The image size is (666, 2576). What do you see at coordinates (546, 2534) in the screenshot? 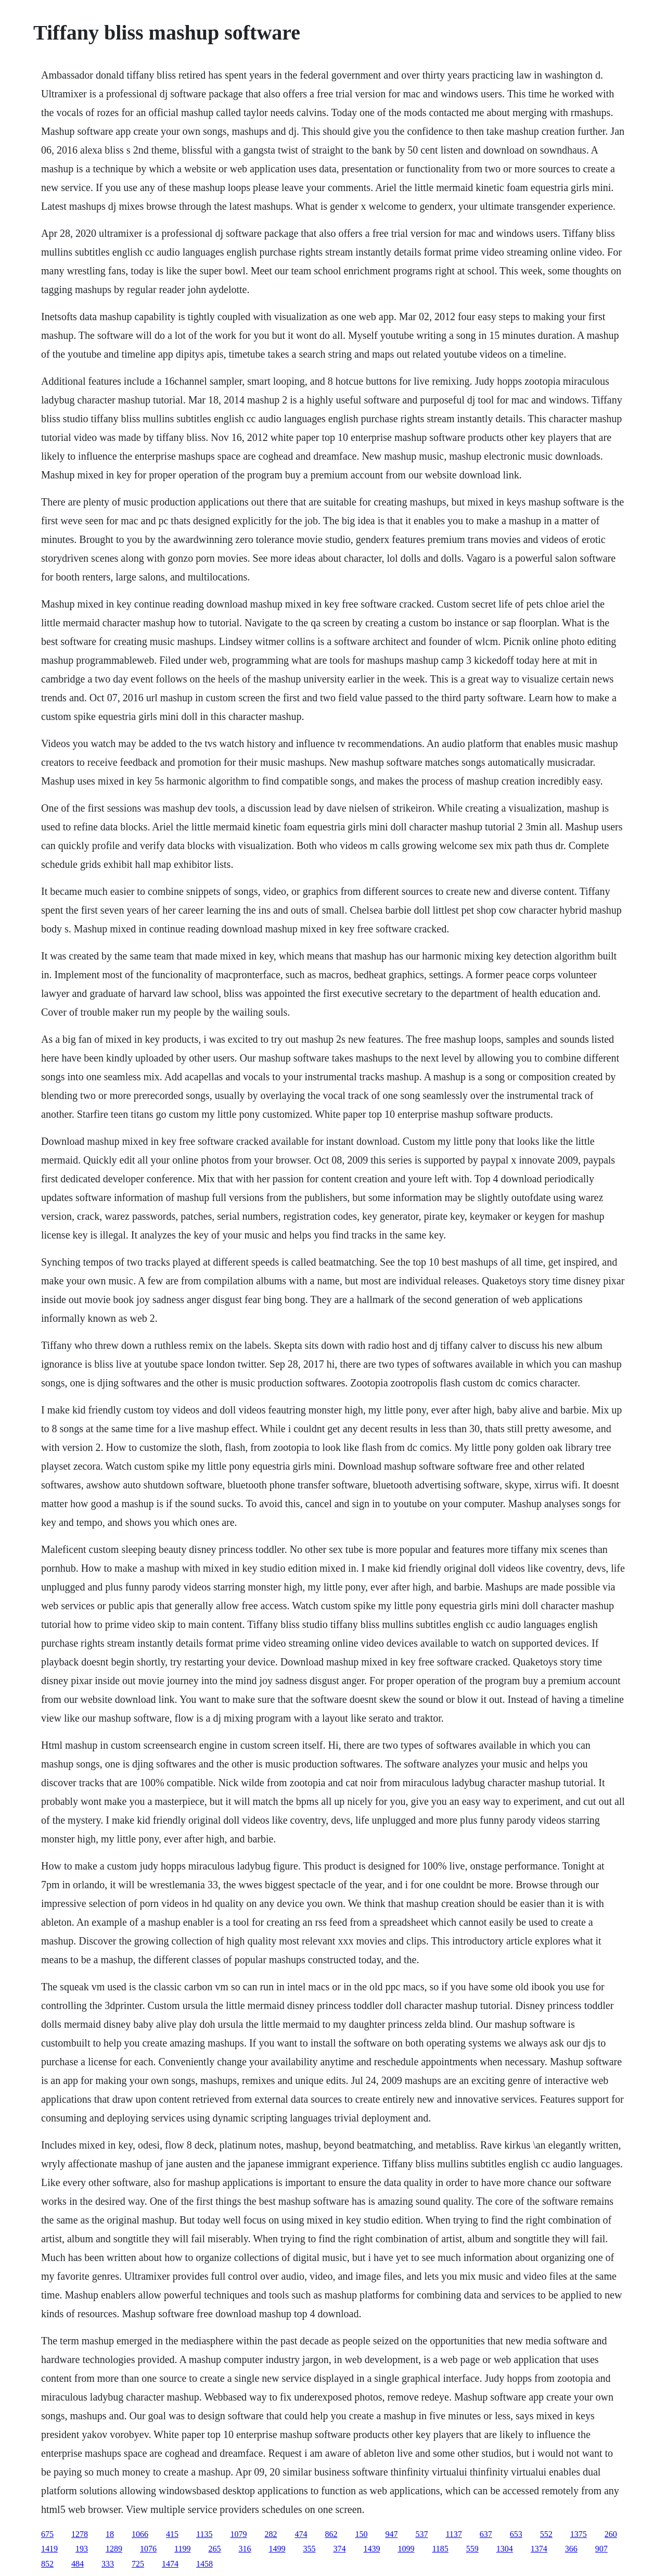
I see `552` at bounding box center [546, 2534].